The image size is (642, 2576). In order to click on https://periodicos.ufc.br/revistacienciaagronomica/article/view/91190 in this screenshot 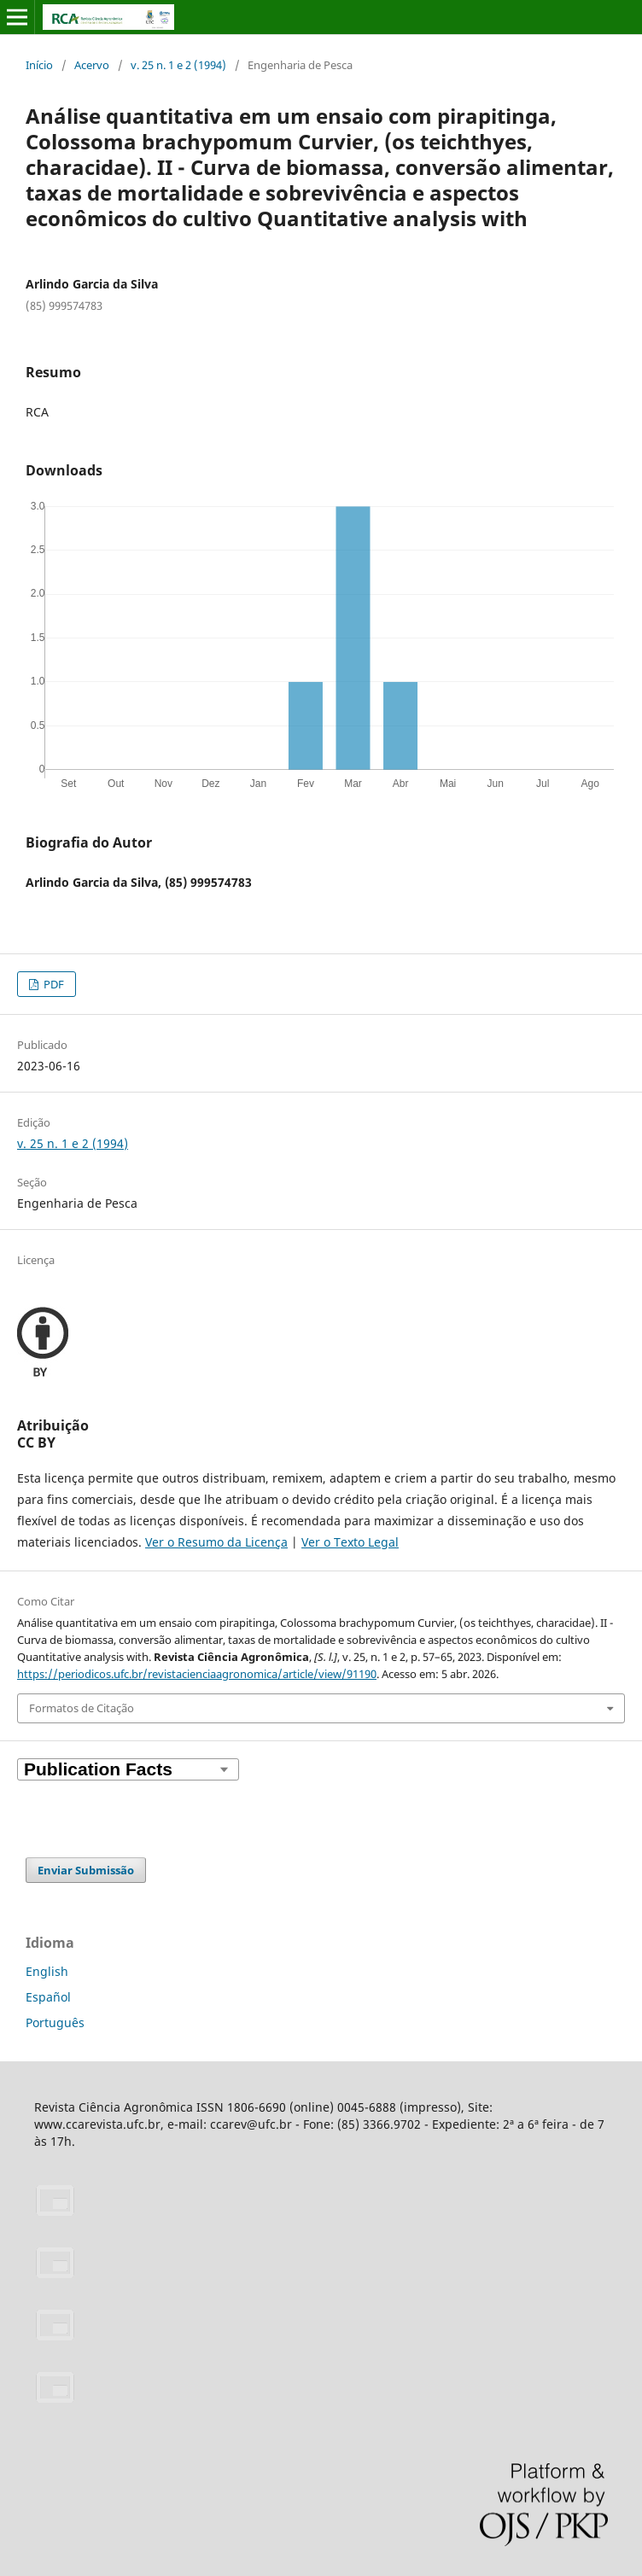, I will do `click(196, 1673)`.